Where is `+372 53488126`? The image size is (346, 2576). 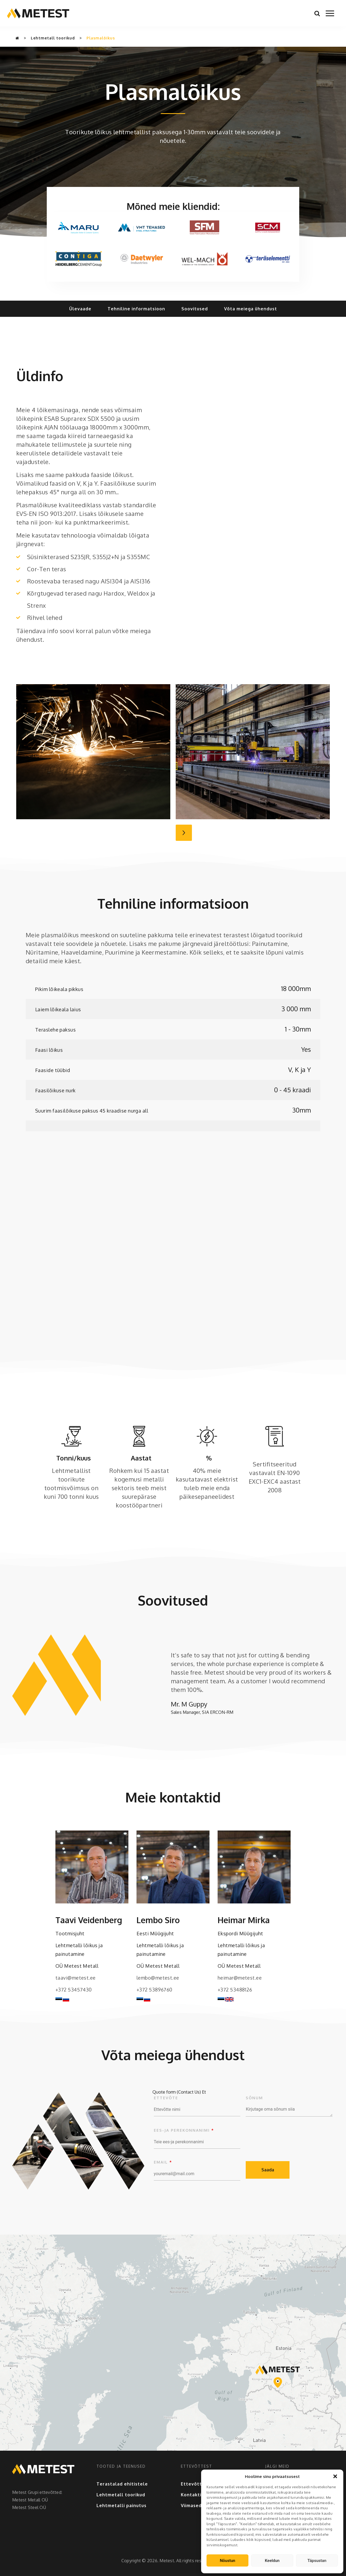 +372 53488126 is located at coordinates (235, 1990).